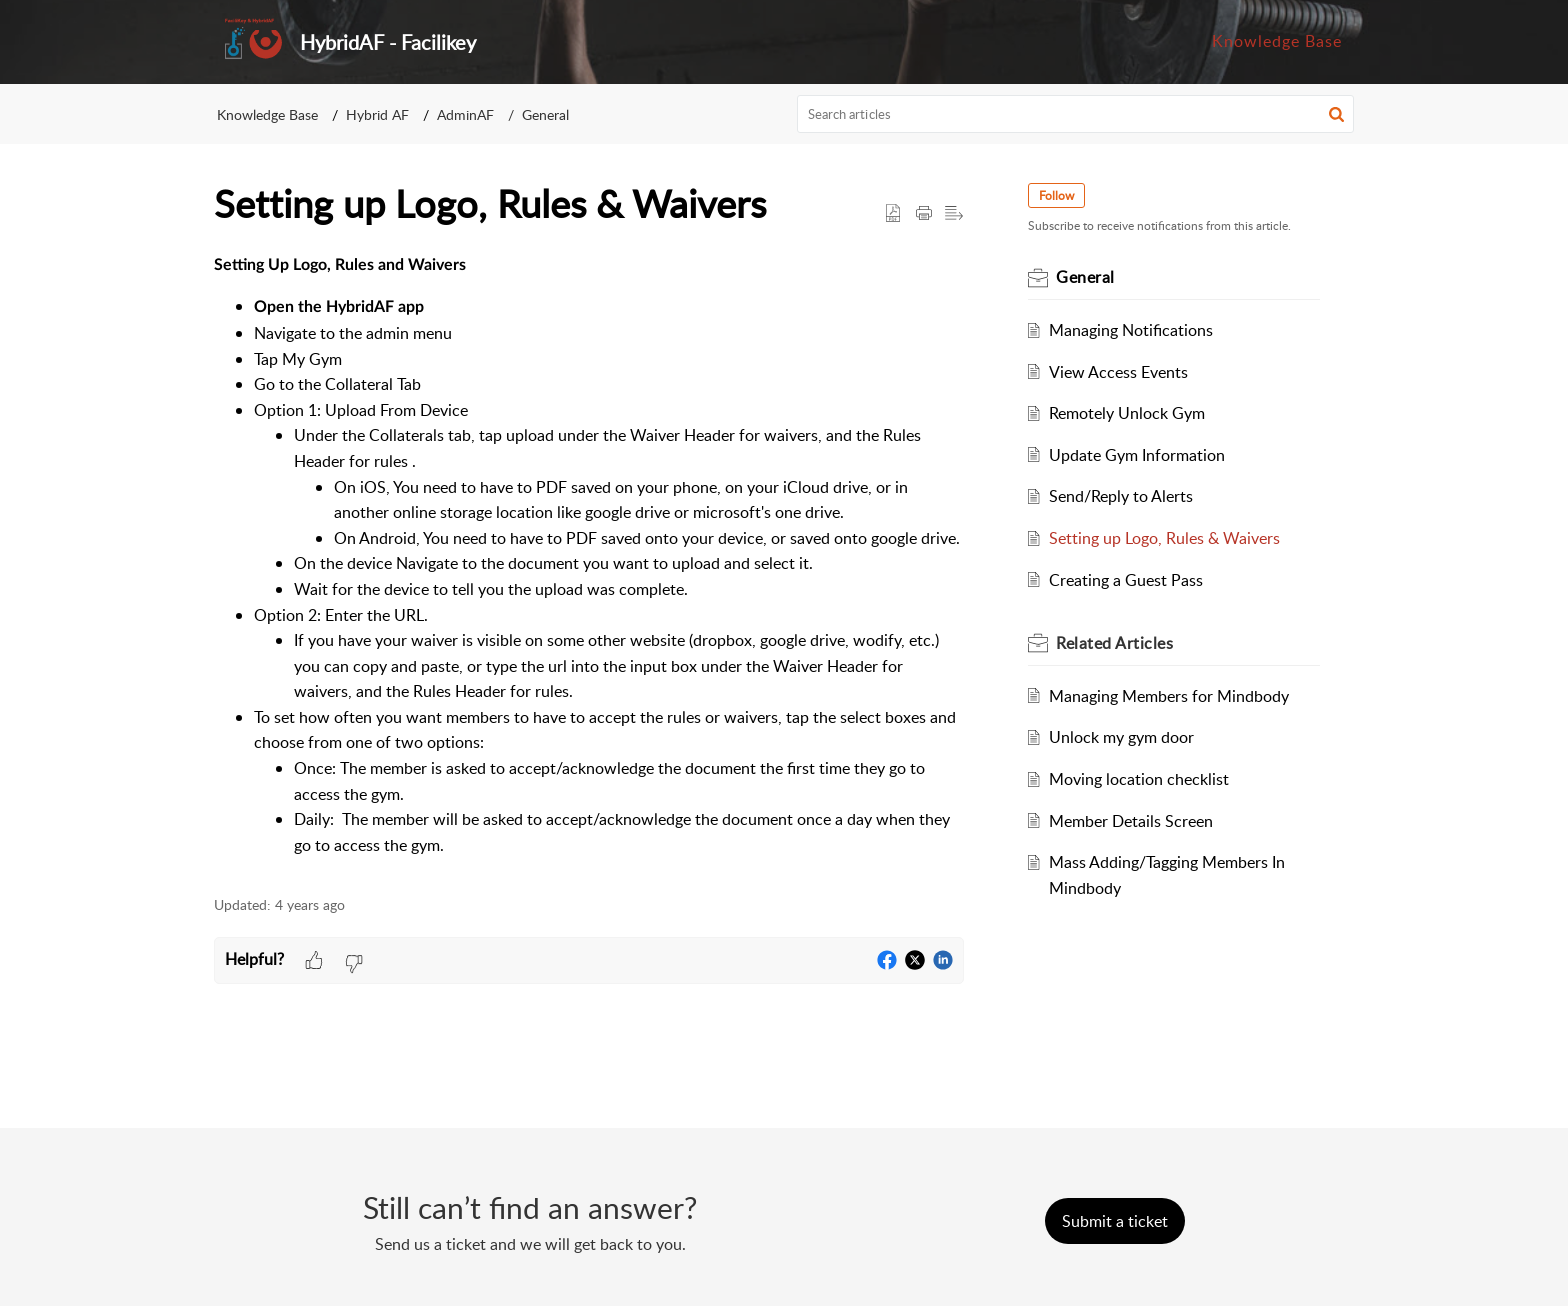 The image size is (1568, 1306). Describe the element at coordinates (1164, 538) in the screenshot. I see `Setting up Logo, Rules & Waivers` at that location.